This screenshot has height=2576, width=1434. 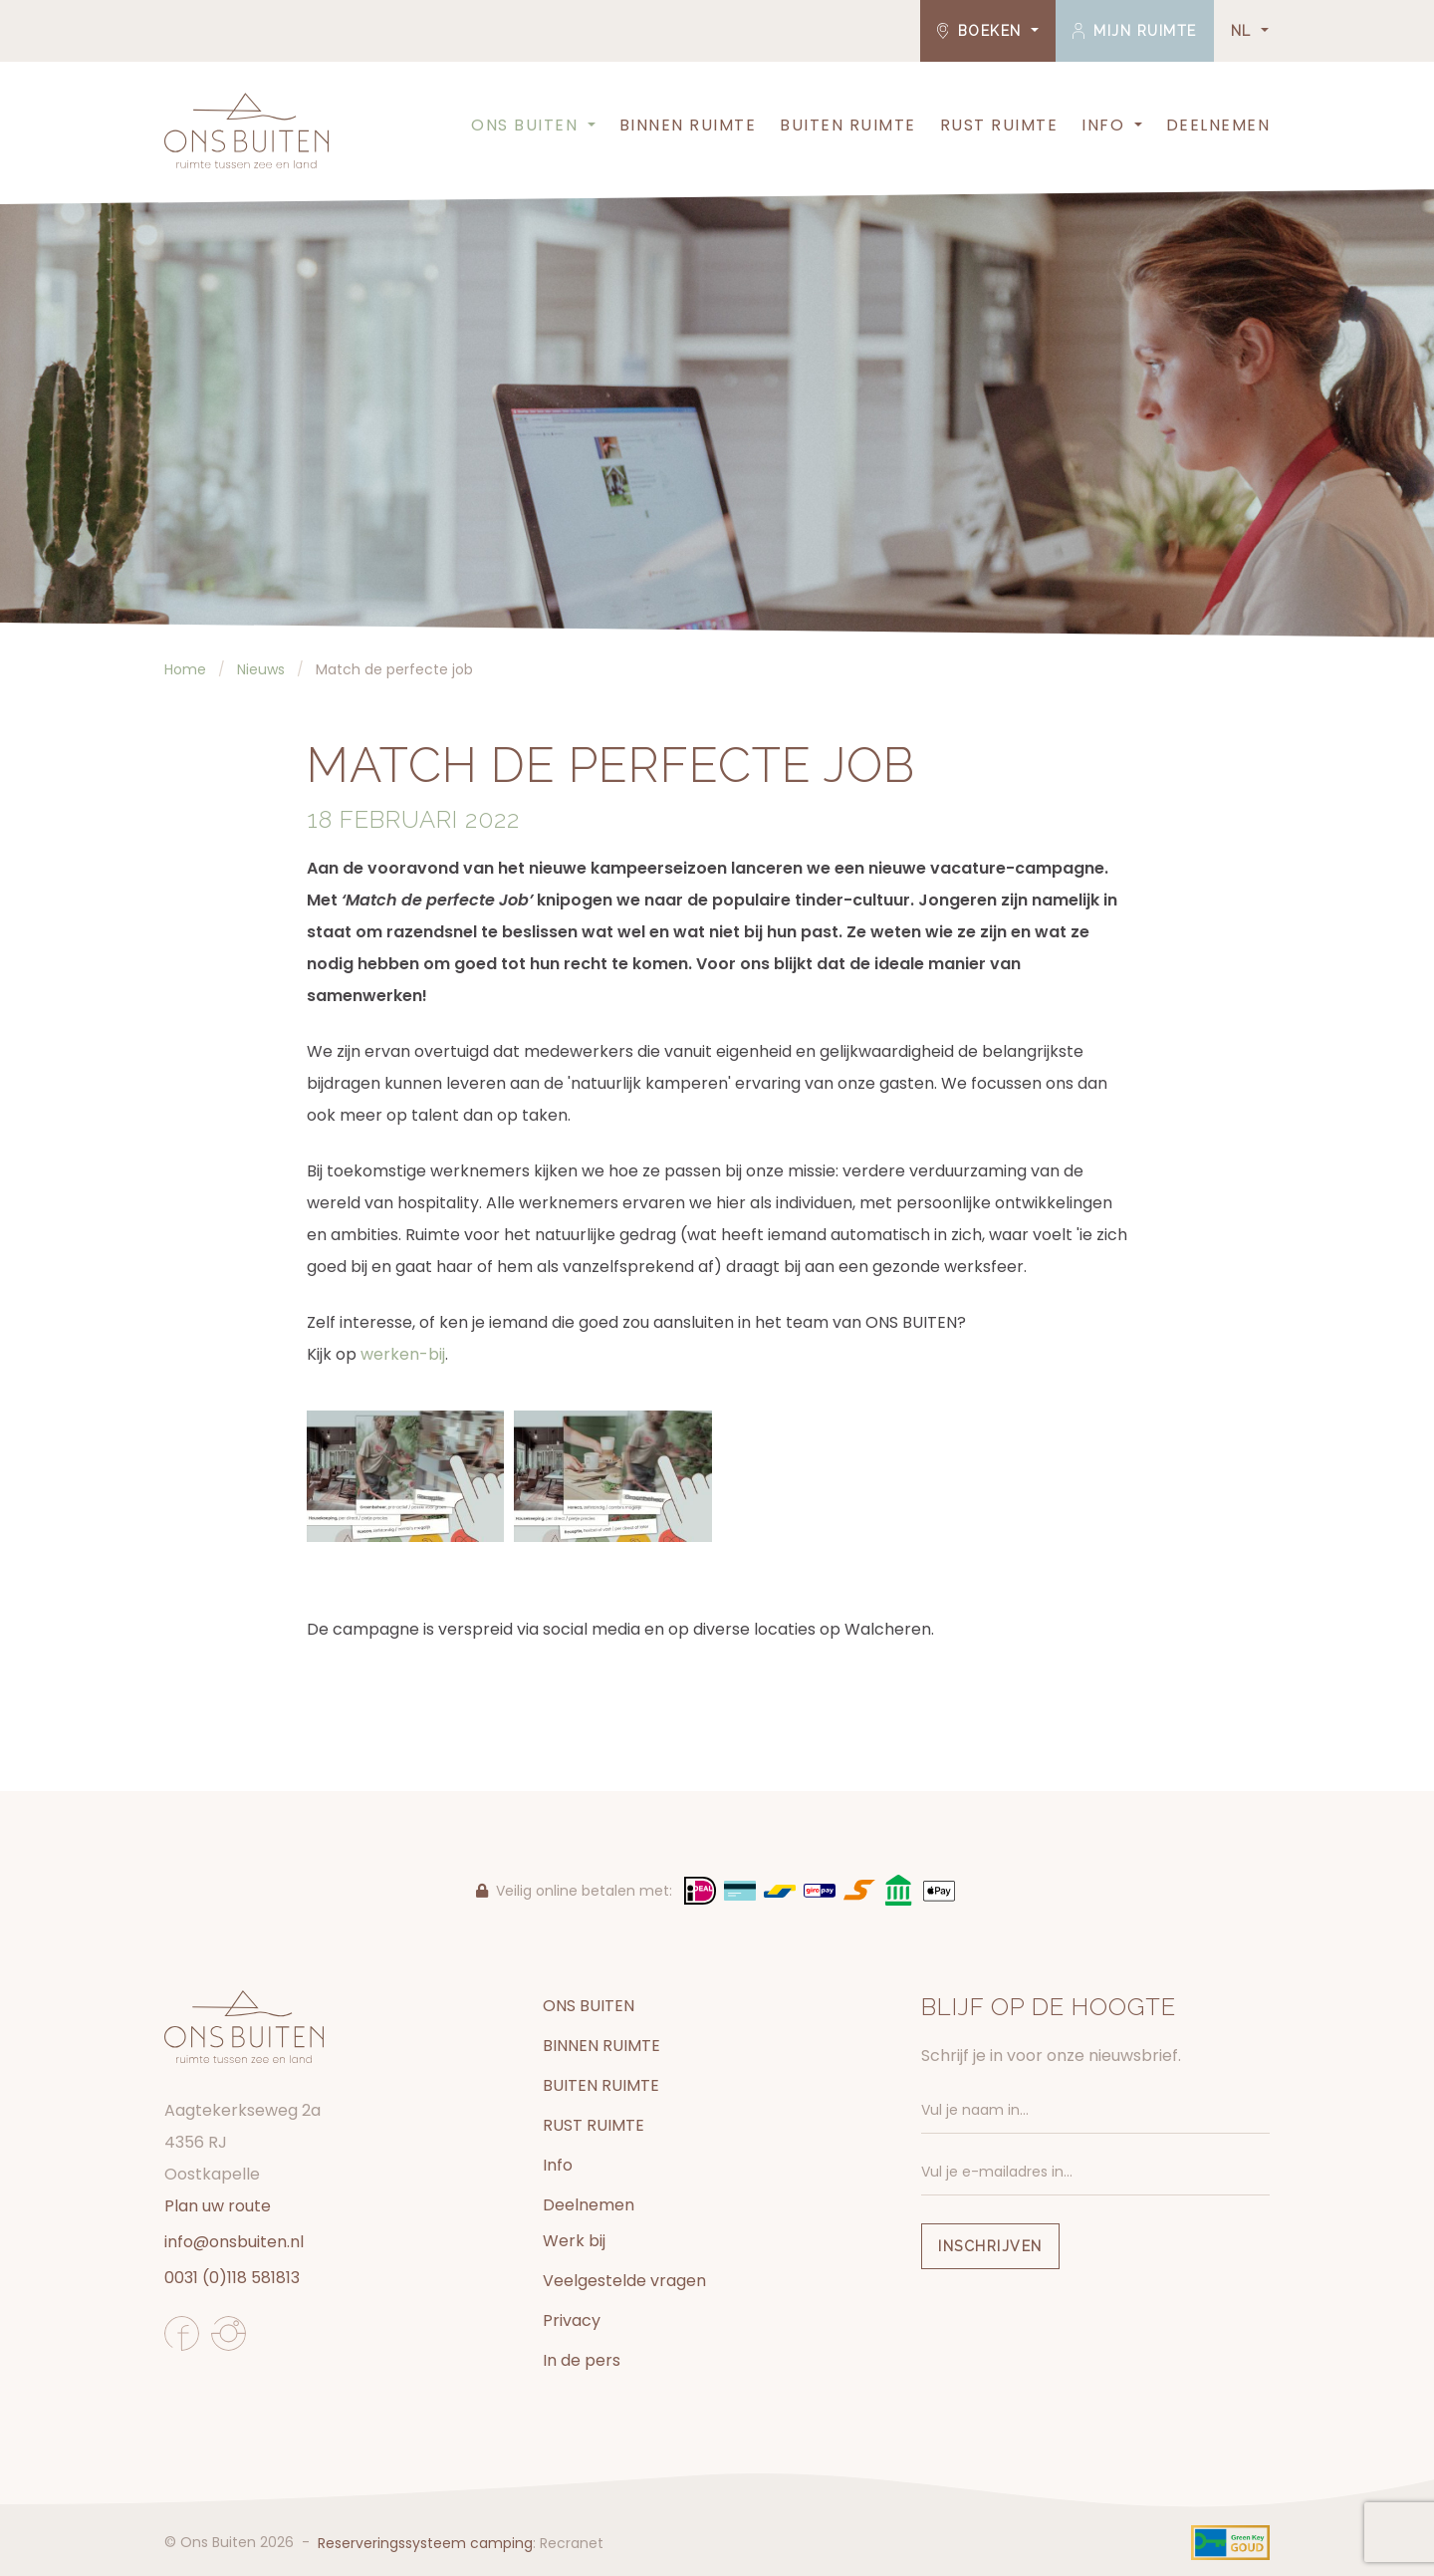 I want to click on BUITEN RUIMTE, so click(x=848, y=125).